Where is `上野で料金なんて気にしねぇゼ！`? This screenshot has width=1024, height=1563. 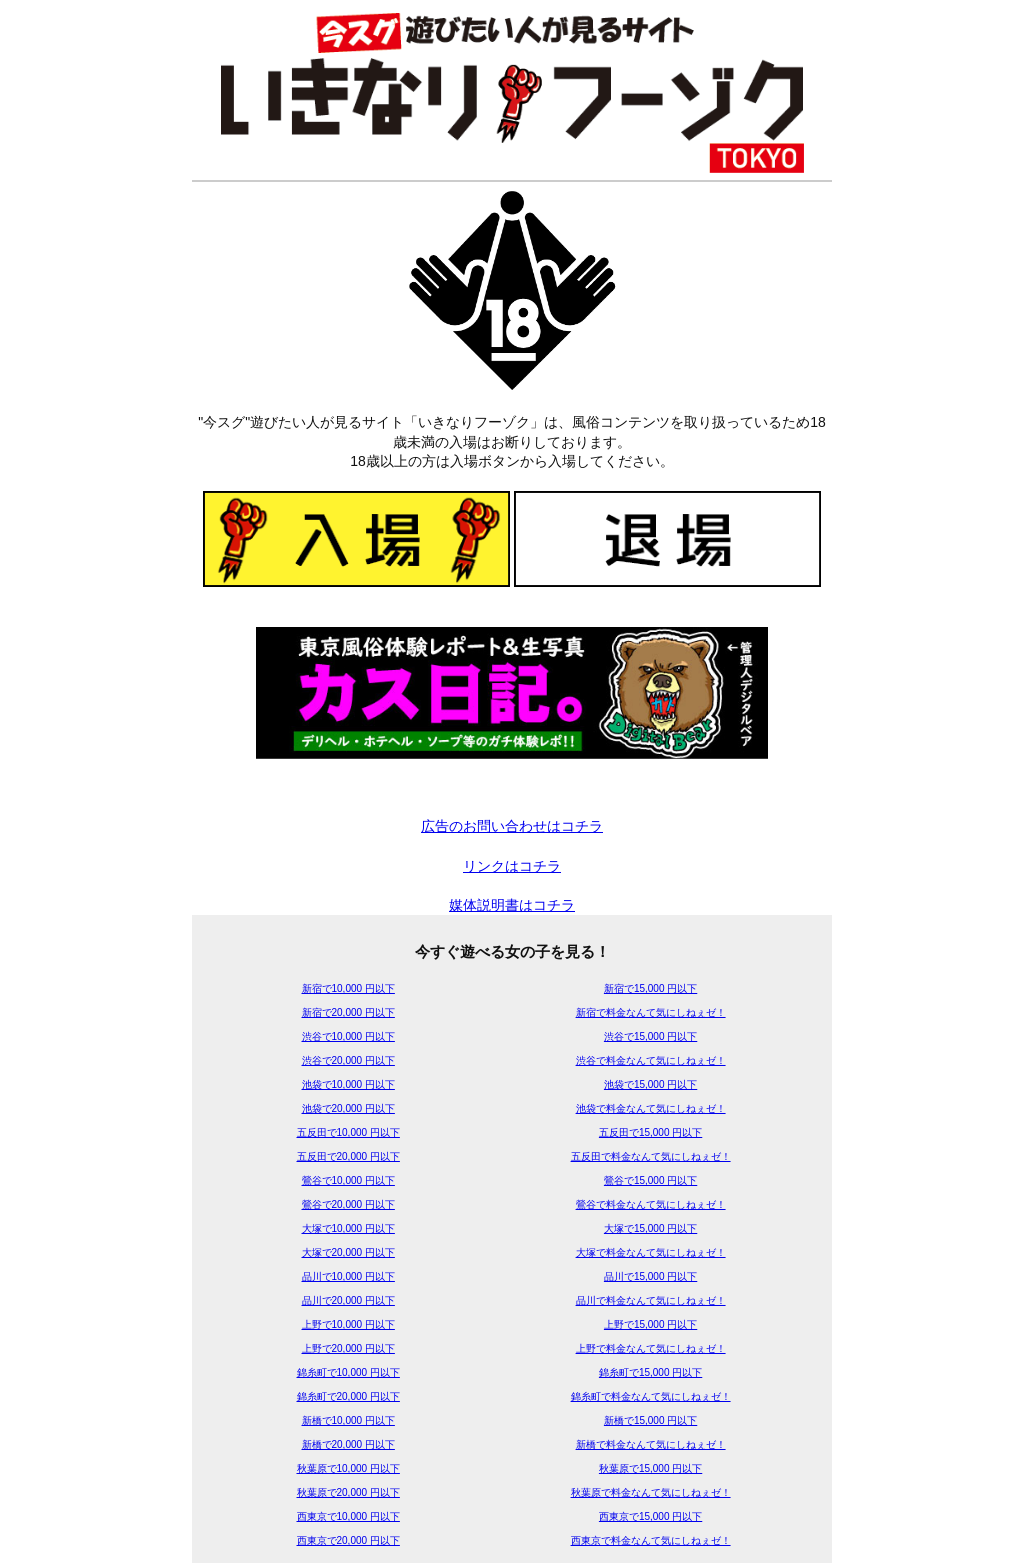 上野で料金なんて気にしねぇゼ！ is located at coordinates (651, 1348).